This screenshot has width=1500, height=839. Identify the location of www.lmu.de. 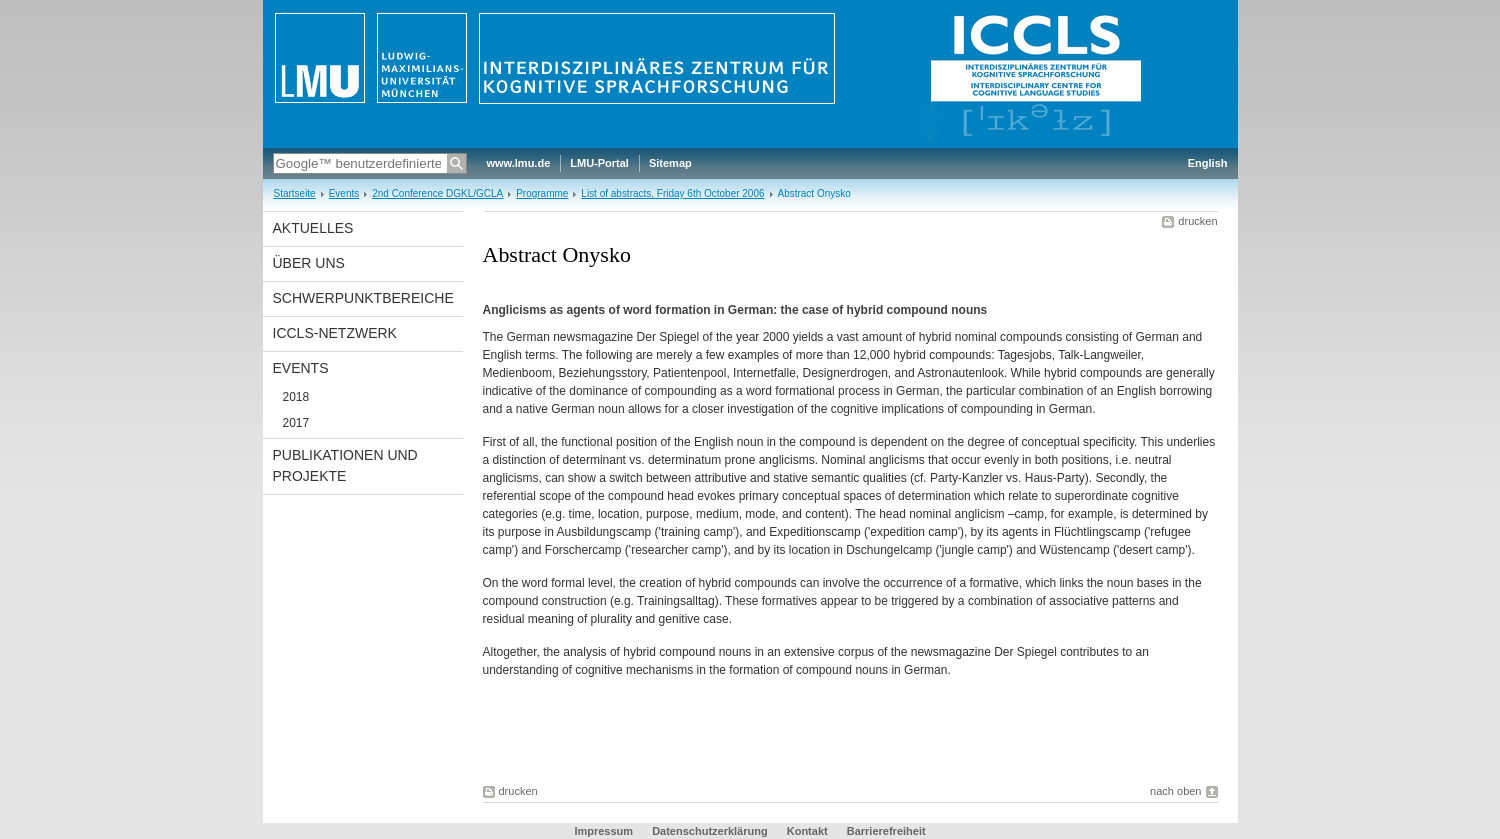
(519, 163).